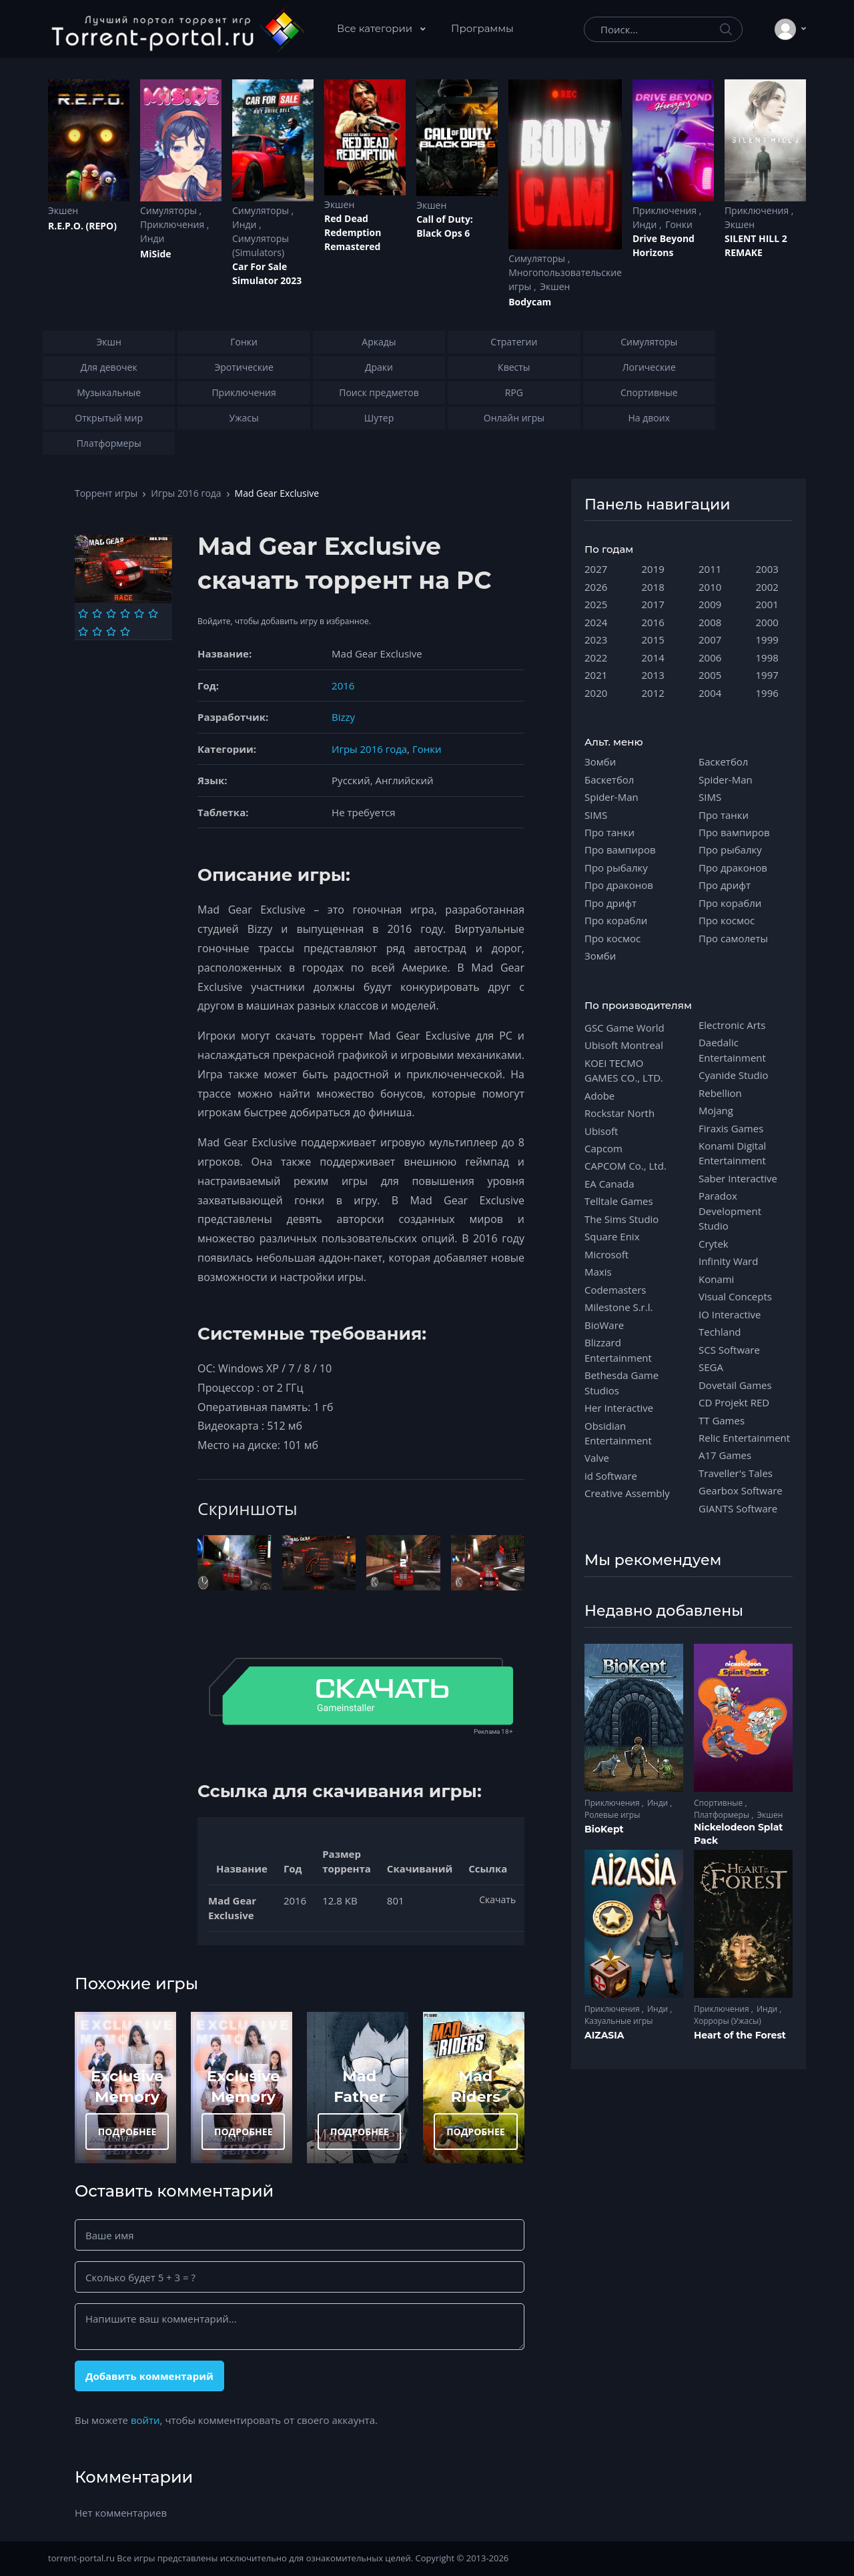 This screenshot has height=2576, width=854. Describe the element at coordinates (177, 29) in the screenshot. I see `[Torrent-portal.ru]` at that location.